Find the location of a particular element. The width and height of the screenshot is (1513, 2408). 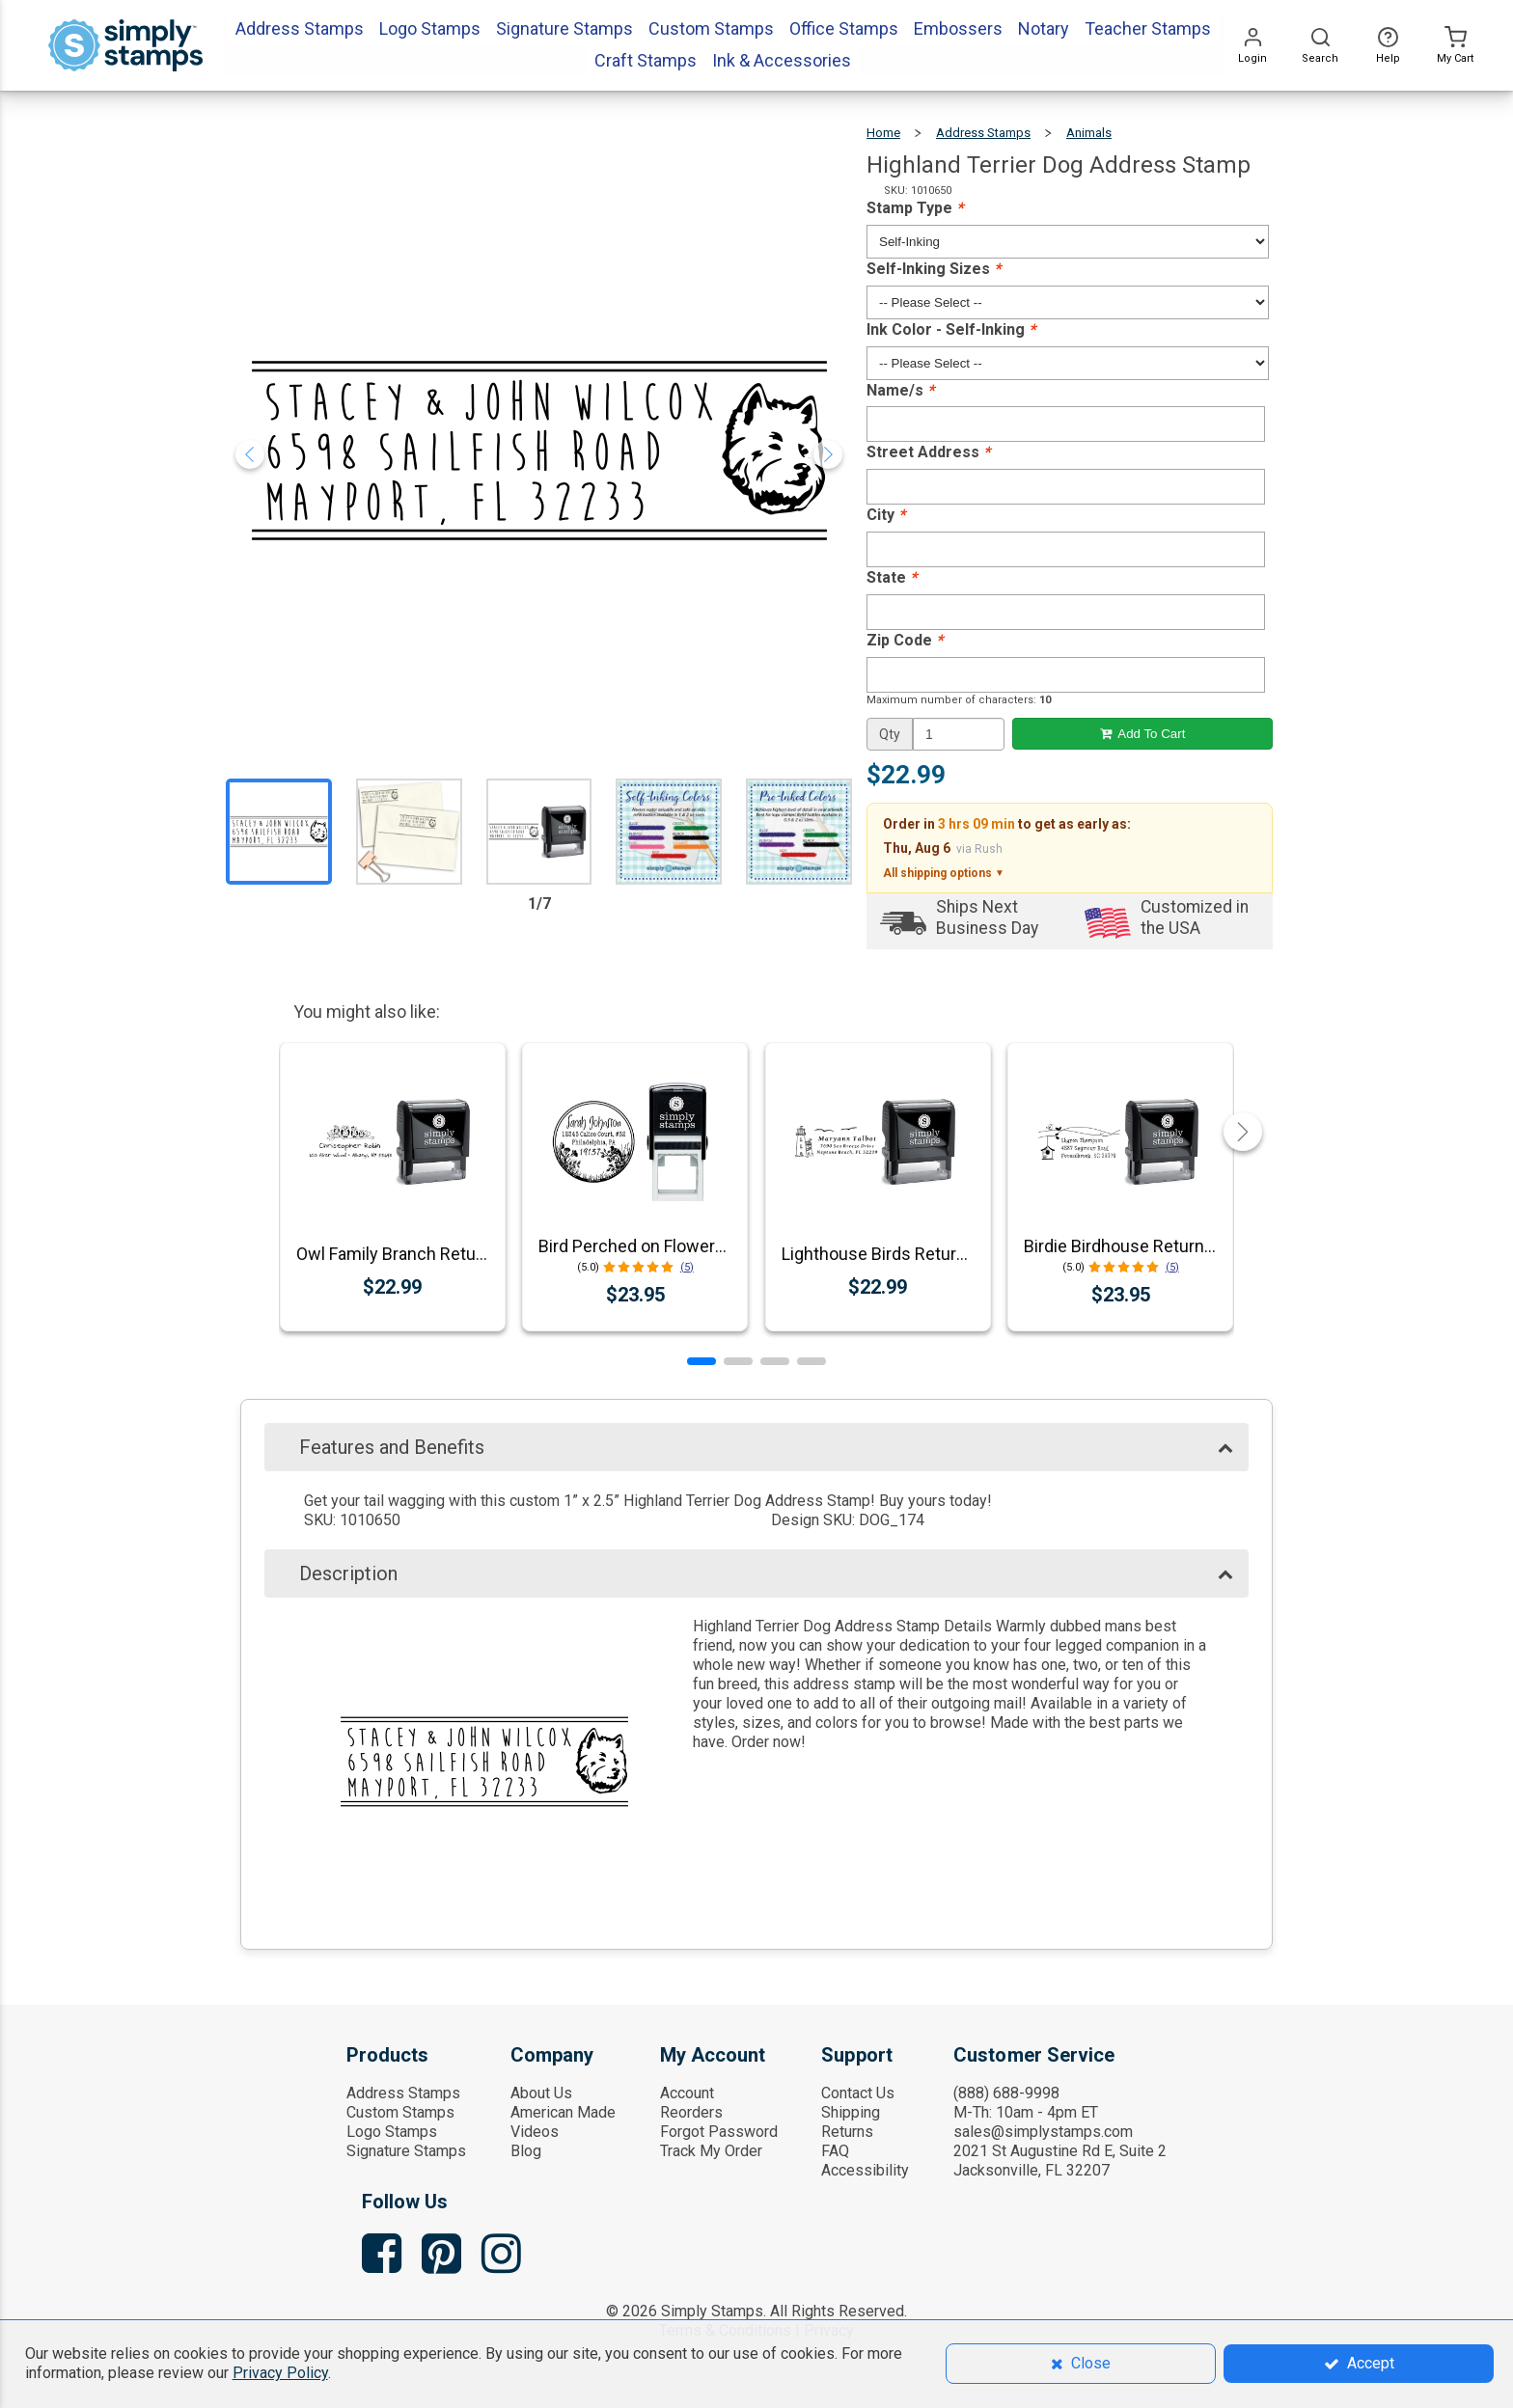

Shipping is located at coordinates (850, 2112).